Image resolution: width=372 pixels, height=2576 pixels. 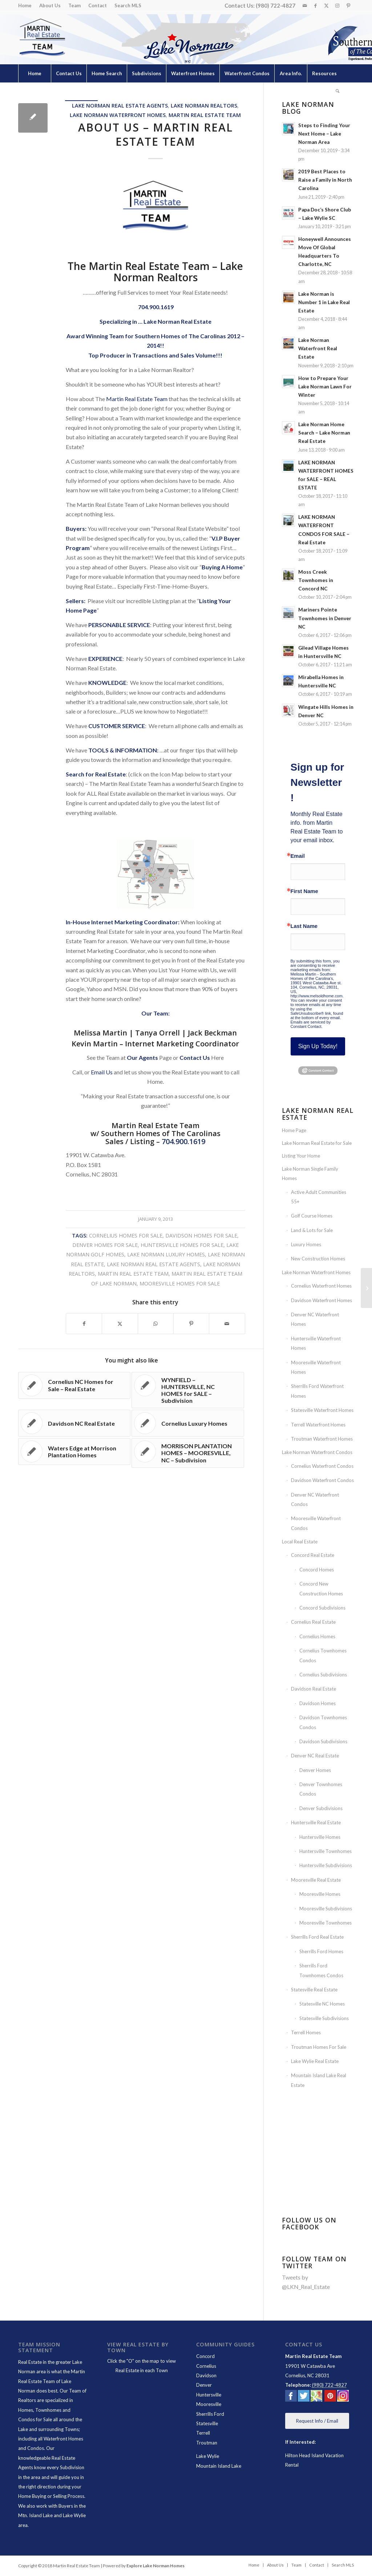 I want to click on [Search], so click(x=337, y=91).